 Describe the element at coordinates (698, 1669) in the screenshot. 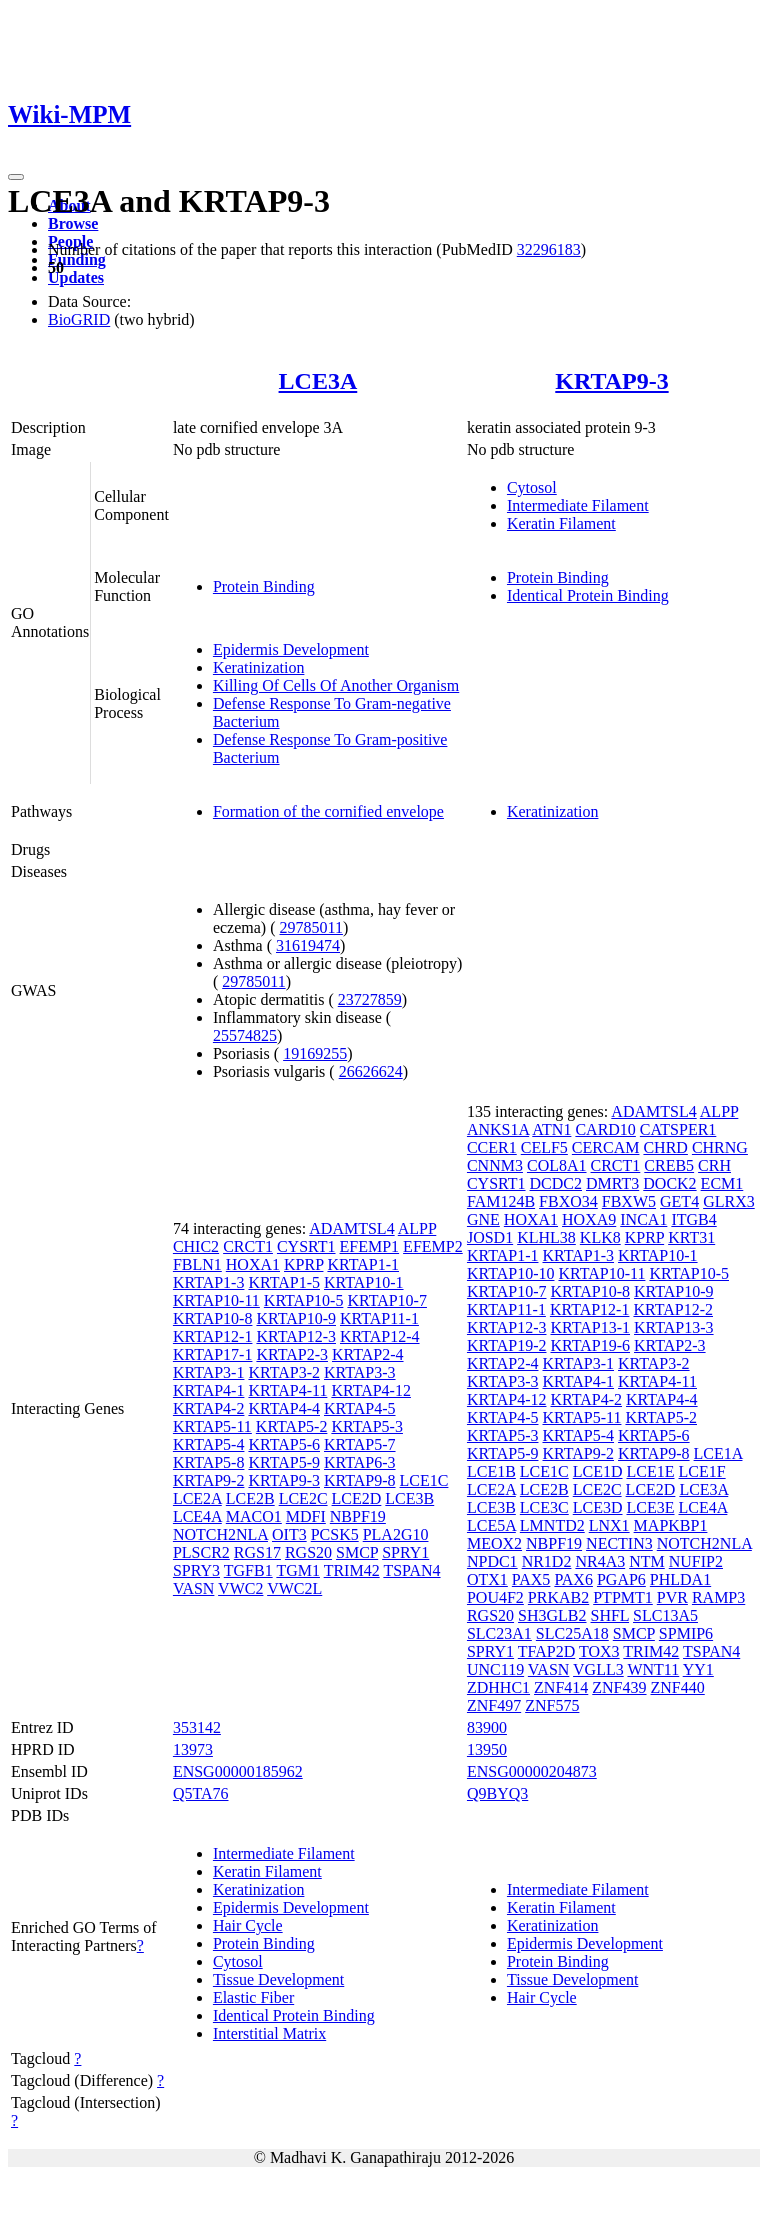

I see `YY1` at that location.